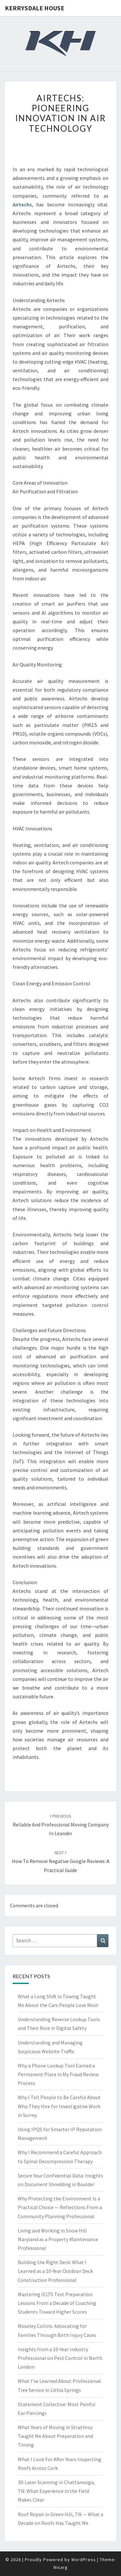  I want to click on Reliable and Professional Moving Company in Leander, so click(61, 1824).